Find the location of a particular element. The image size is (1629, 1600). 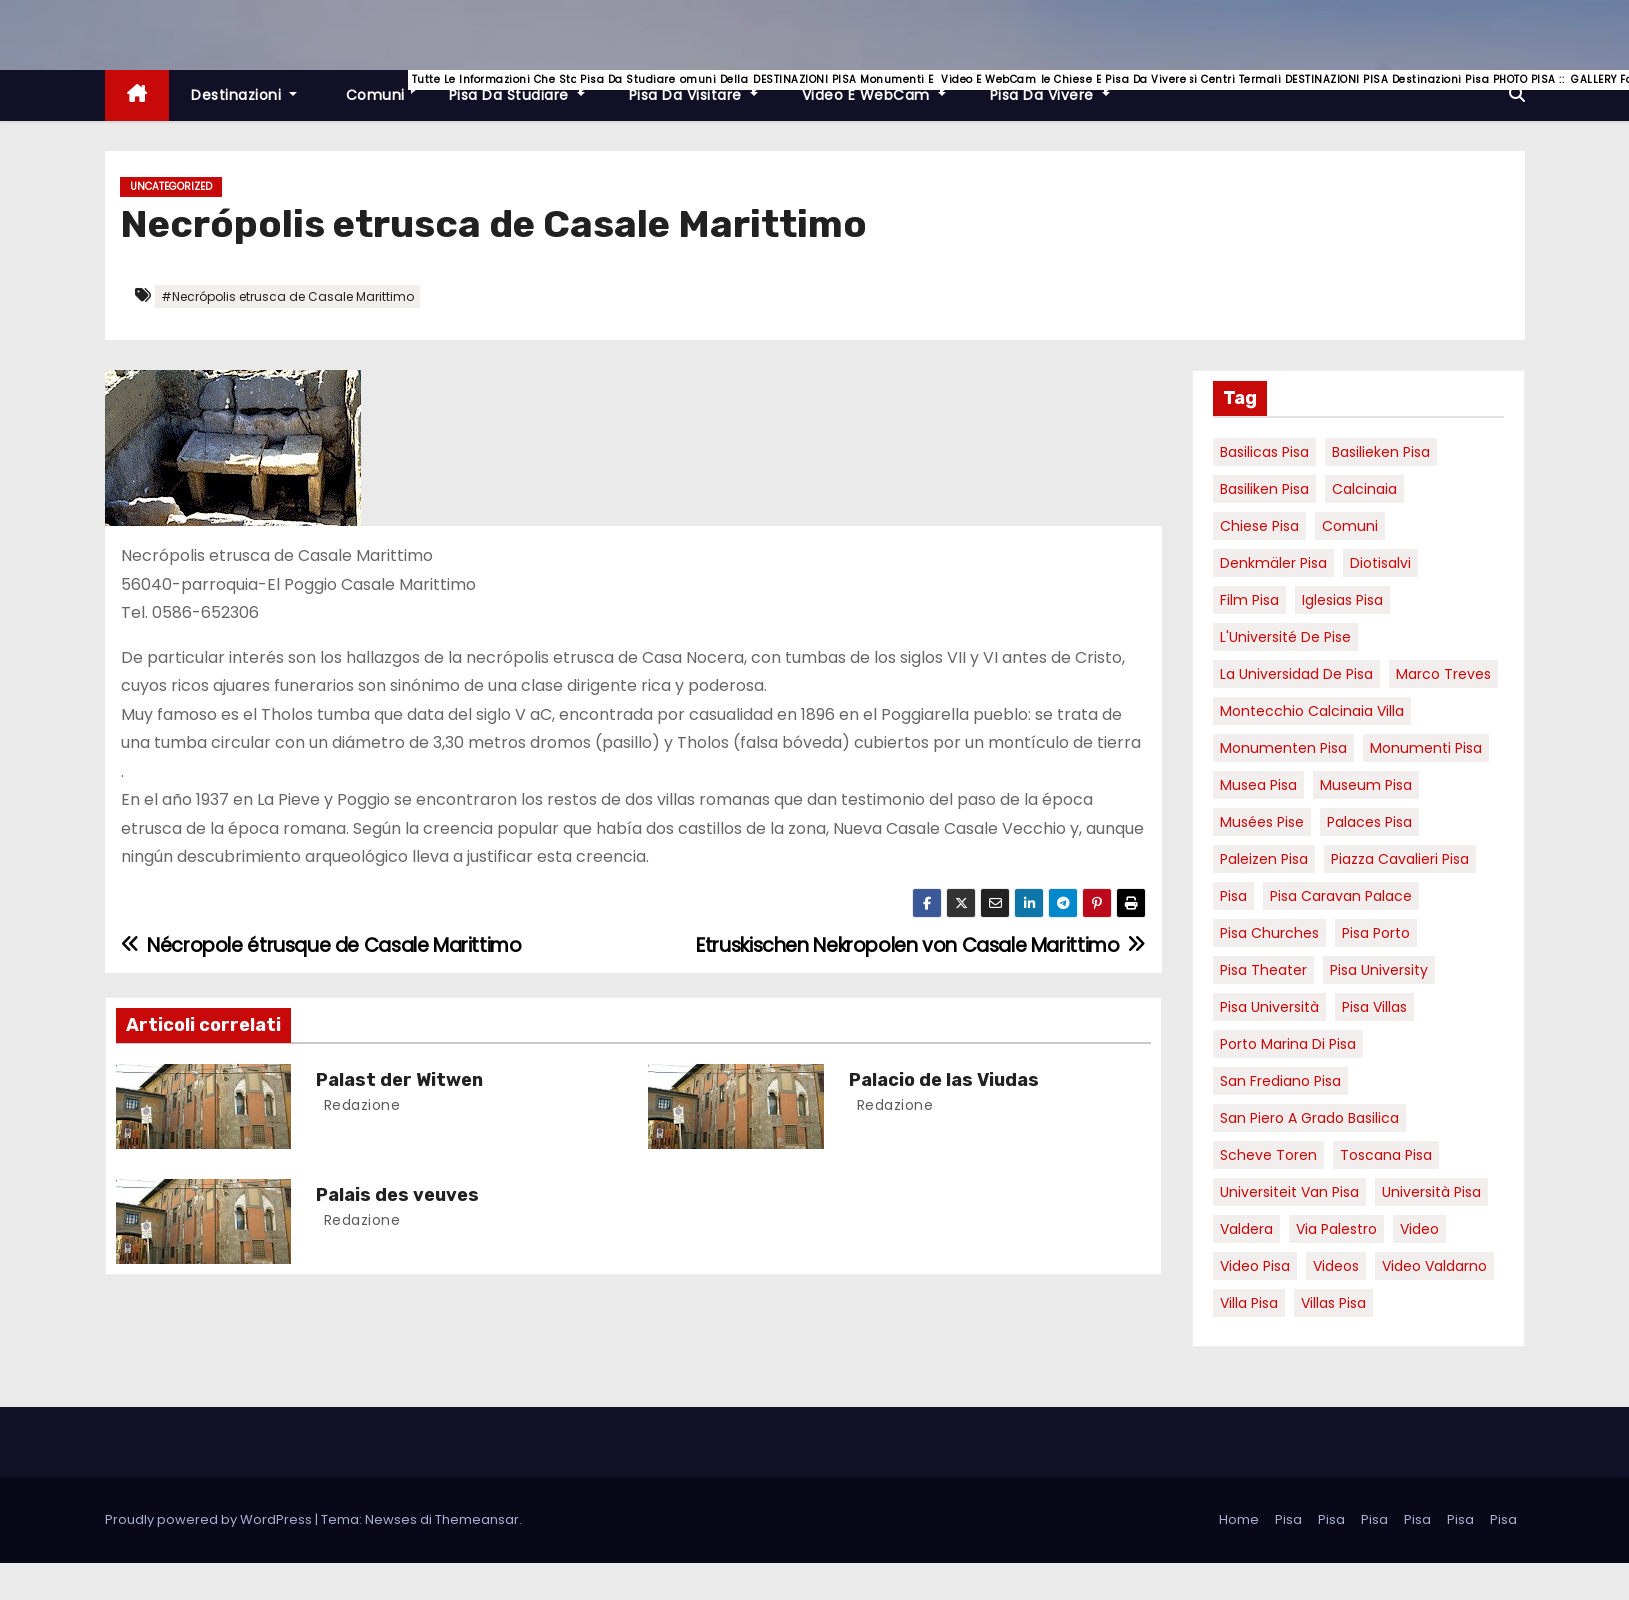

Destinazioni is located at coordinates (244, 95).